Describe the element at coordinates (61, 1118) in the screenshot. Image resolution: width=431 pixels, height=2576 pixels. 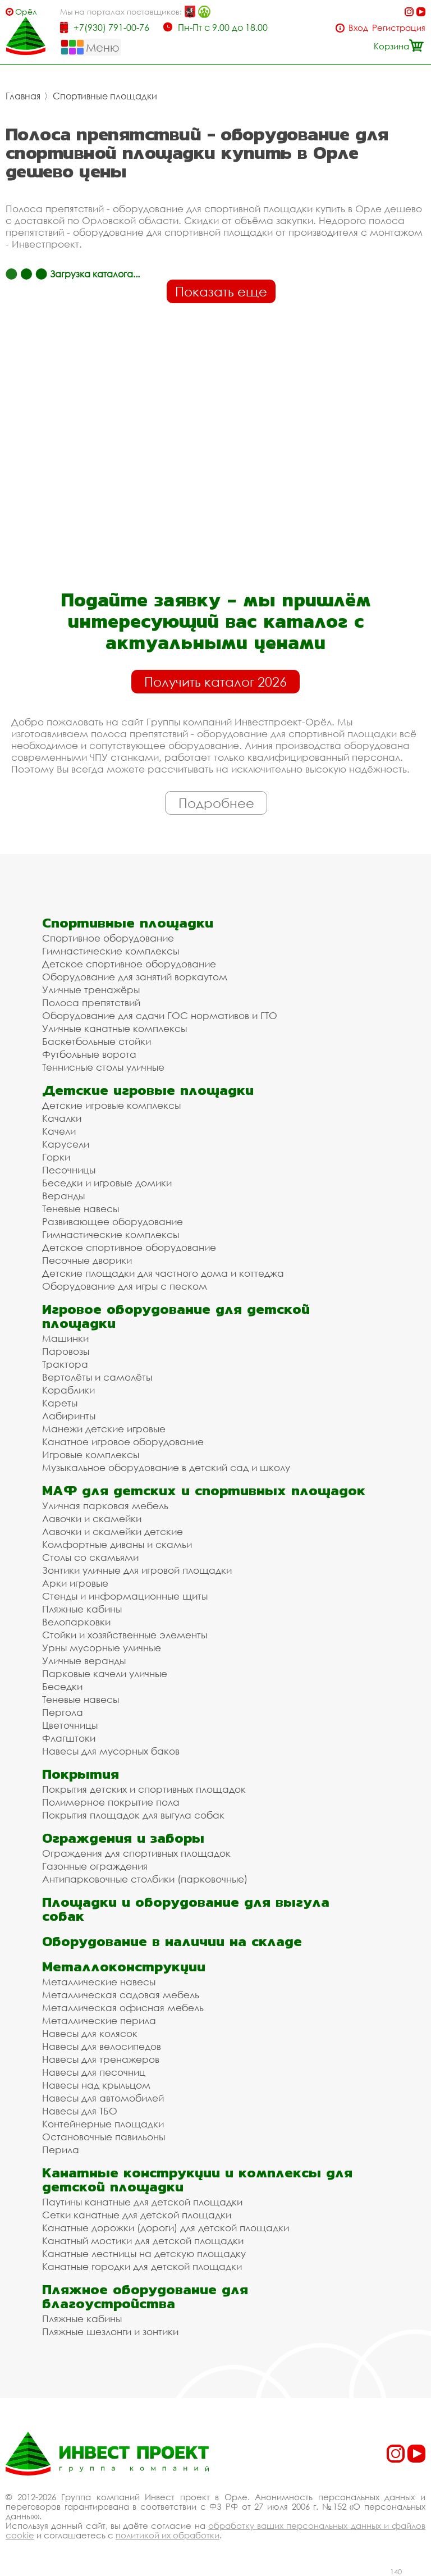
I see `Качалки` at that location.